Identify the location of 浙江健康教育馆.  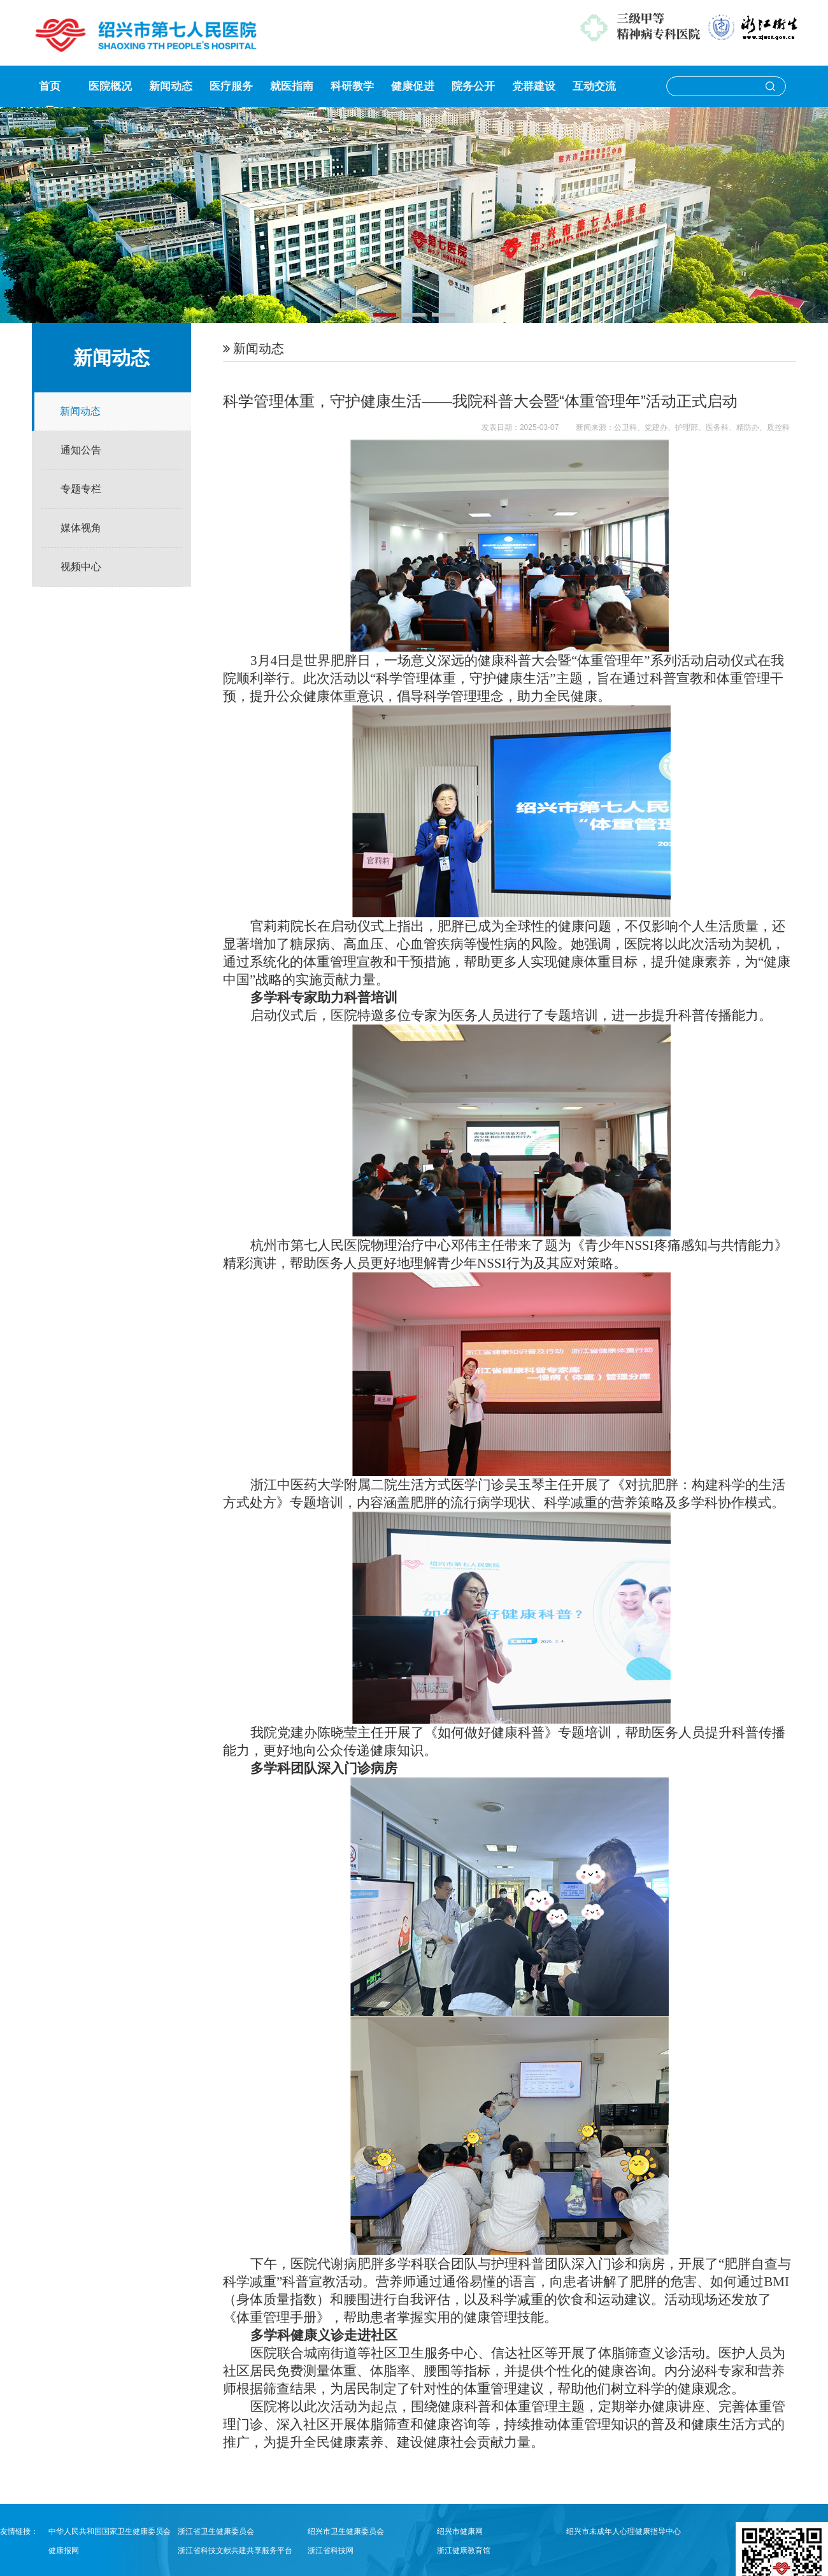
(463, 2550).